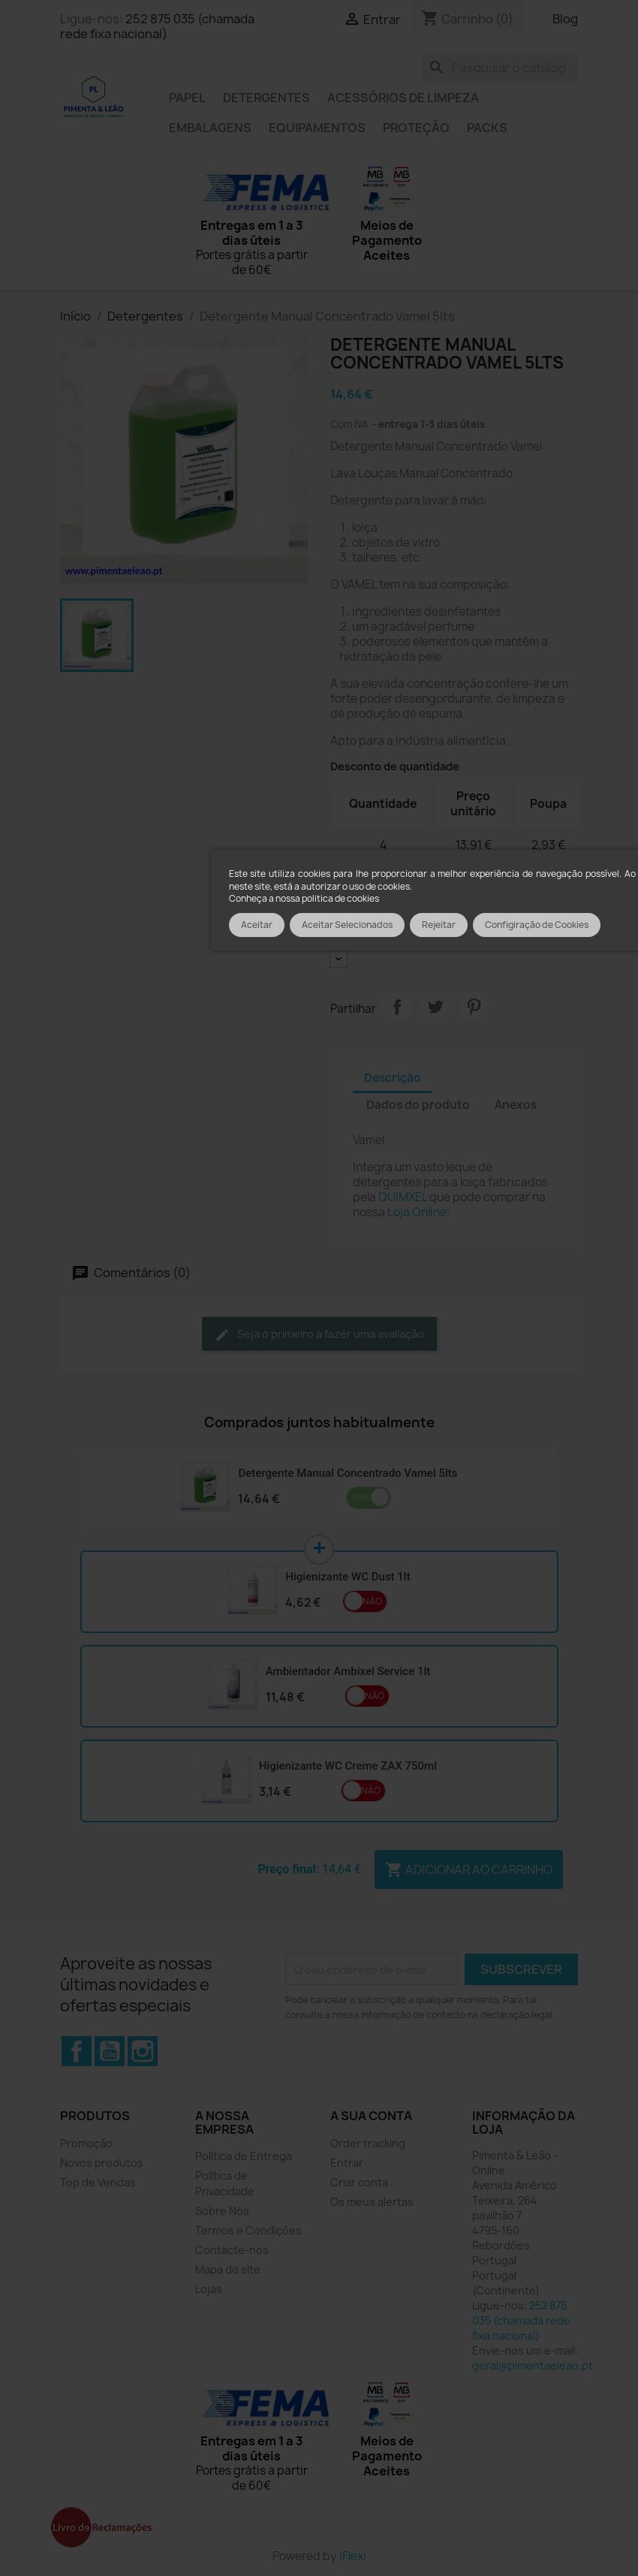 The height and width of the screenshot is (2576, 638). What do you see at coordinates (565, 19) in the screenshot?
I see `Blog` at bounding box center [565, 19].